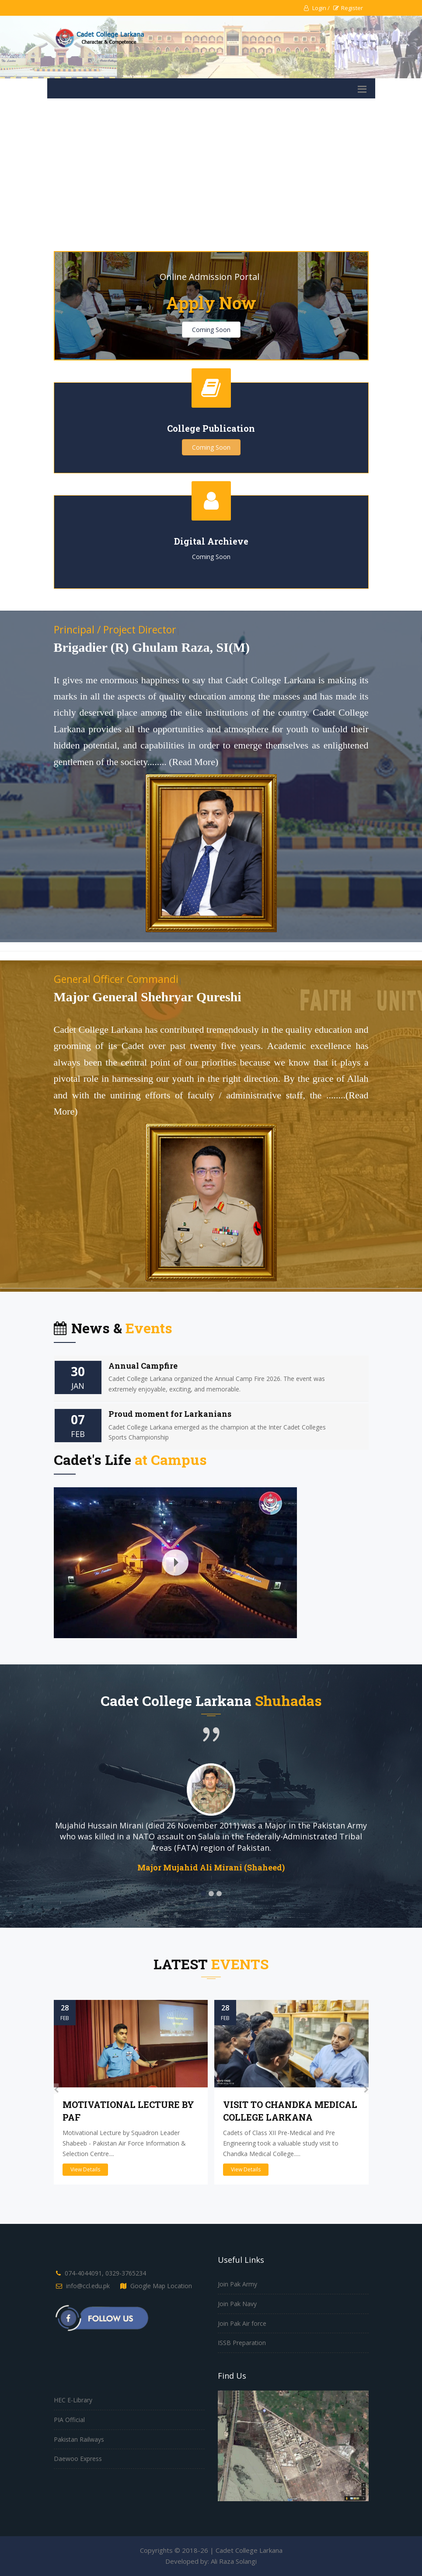 The height and width of the screenshot is (2576, 422). Describe the element at coordinates (161, 2286) in the screenshot. I see `Google Map Location` at that location.